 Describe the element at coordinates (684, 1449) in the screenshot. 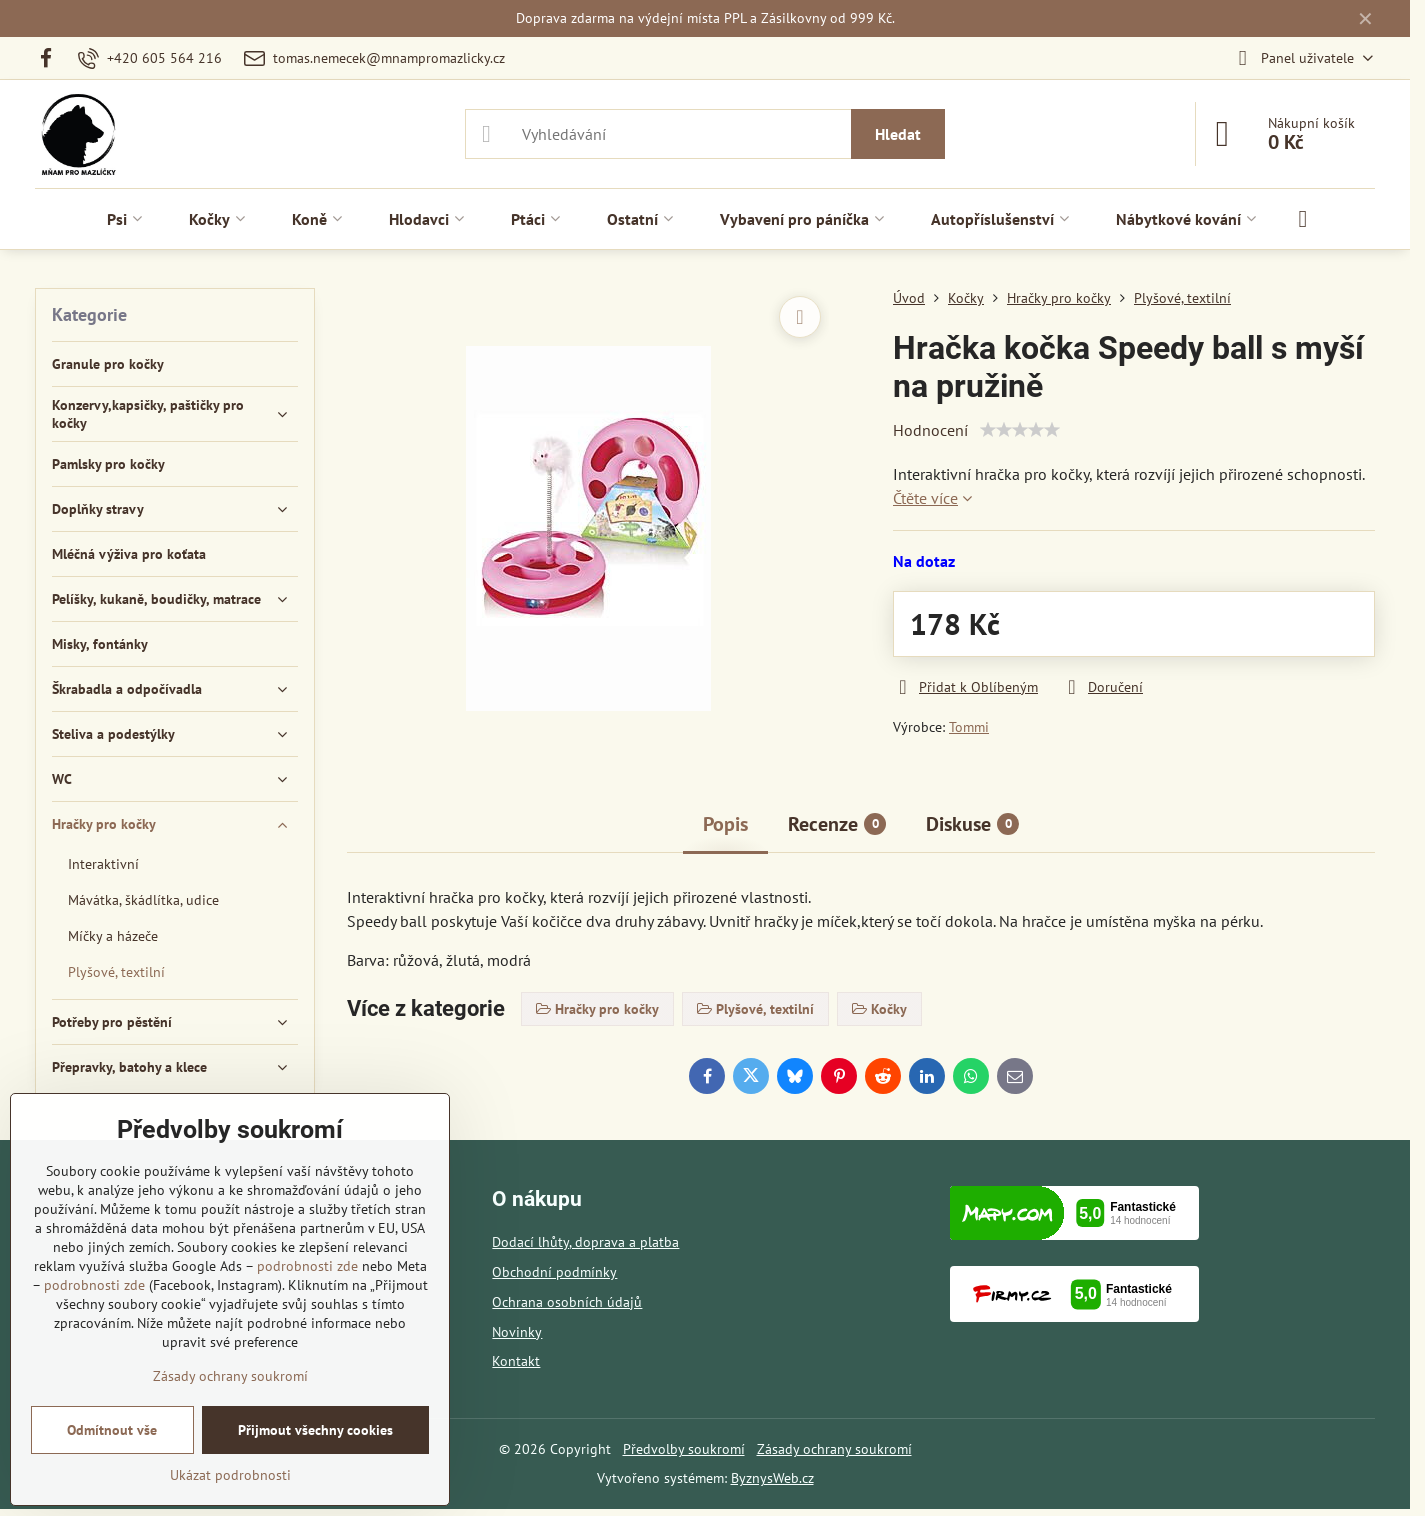

I see `Předvolby soukromí` at that location.